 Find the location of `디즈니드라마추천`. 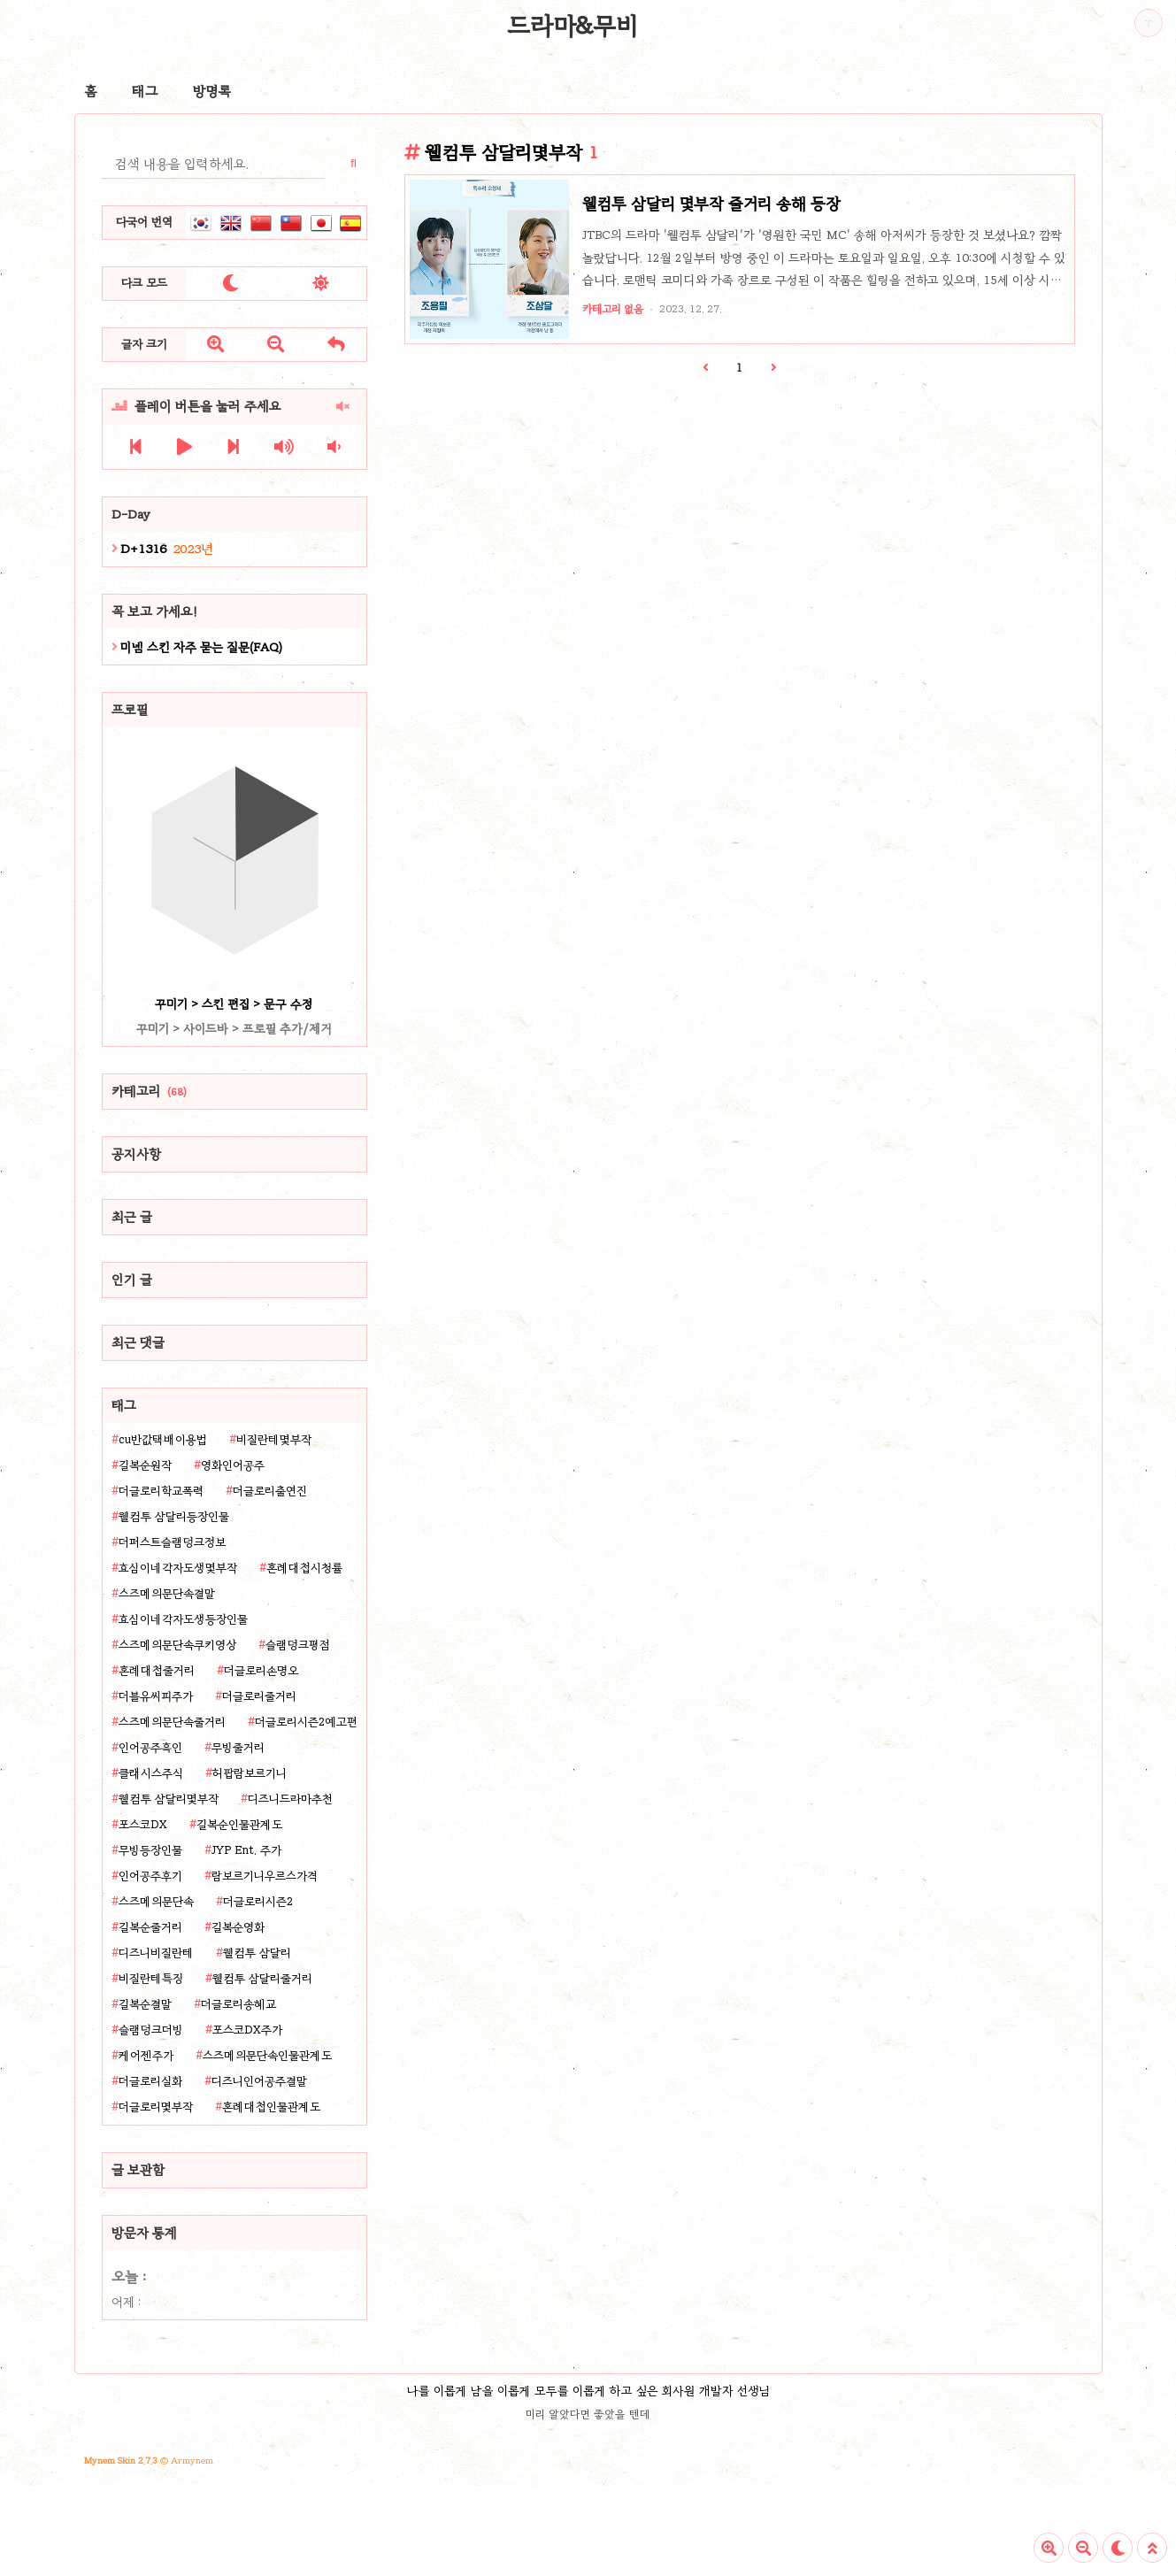

디즈니드라마추천 is located at coordinates (290, 1799).